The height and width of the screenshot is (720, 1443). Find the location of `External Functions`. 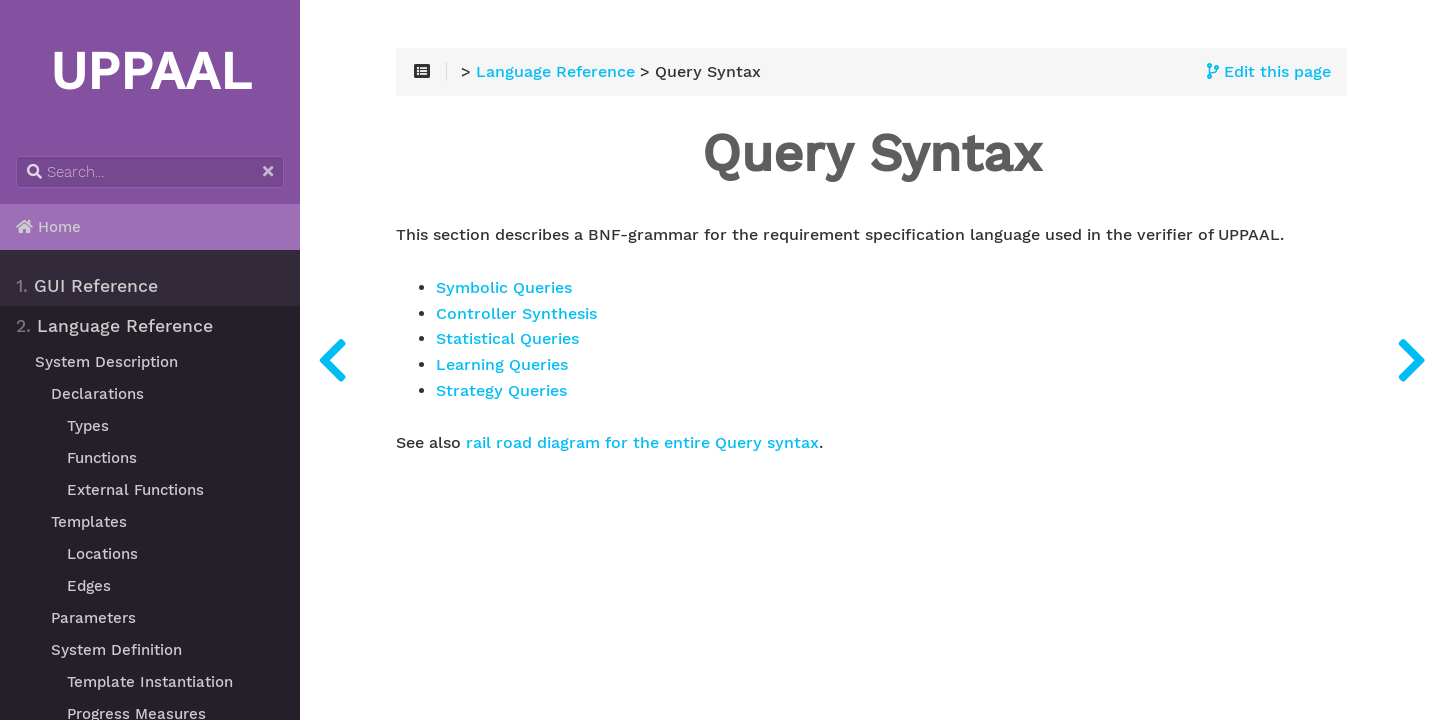

External Functions is located at coordinates (135, 490).